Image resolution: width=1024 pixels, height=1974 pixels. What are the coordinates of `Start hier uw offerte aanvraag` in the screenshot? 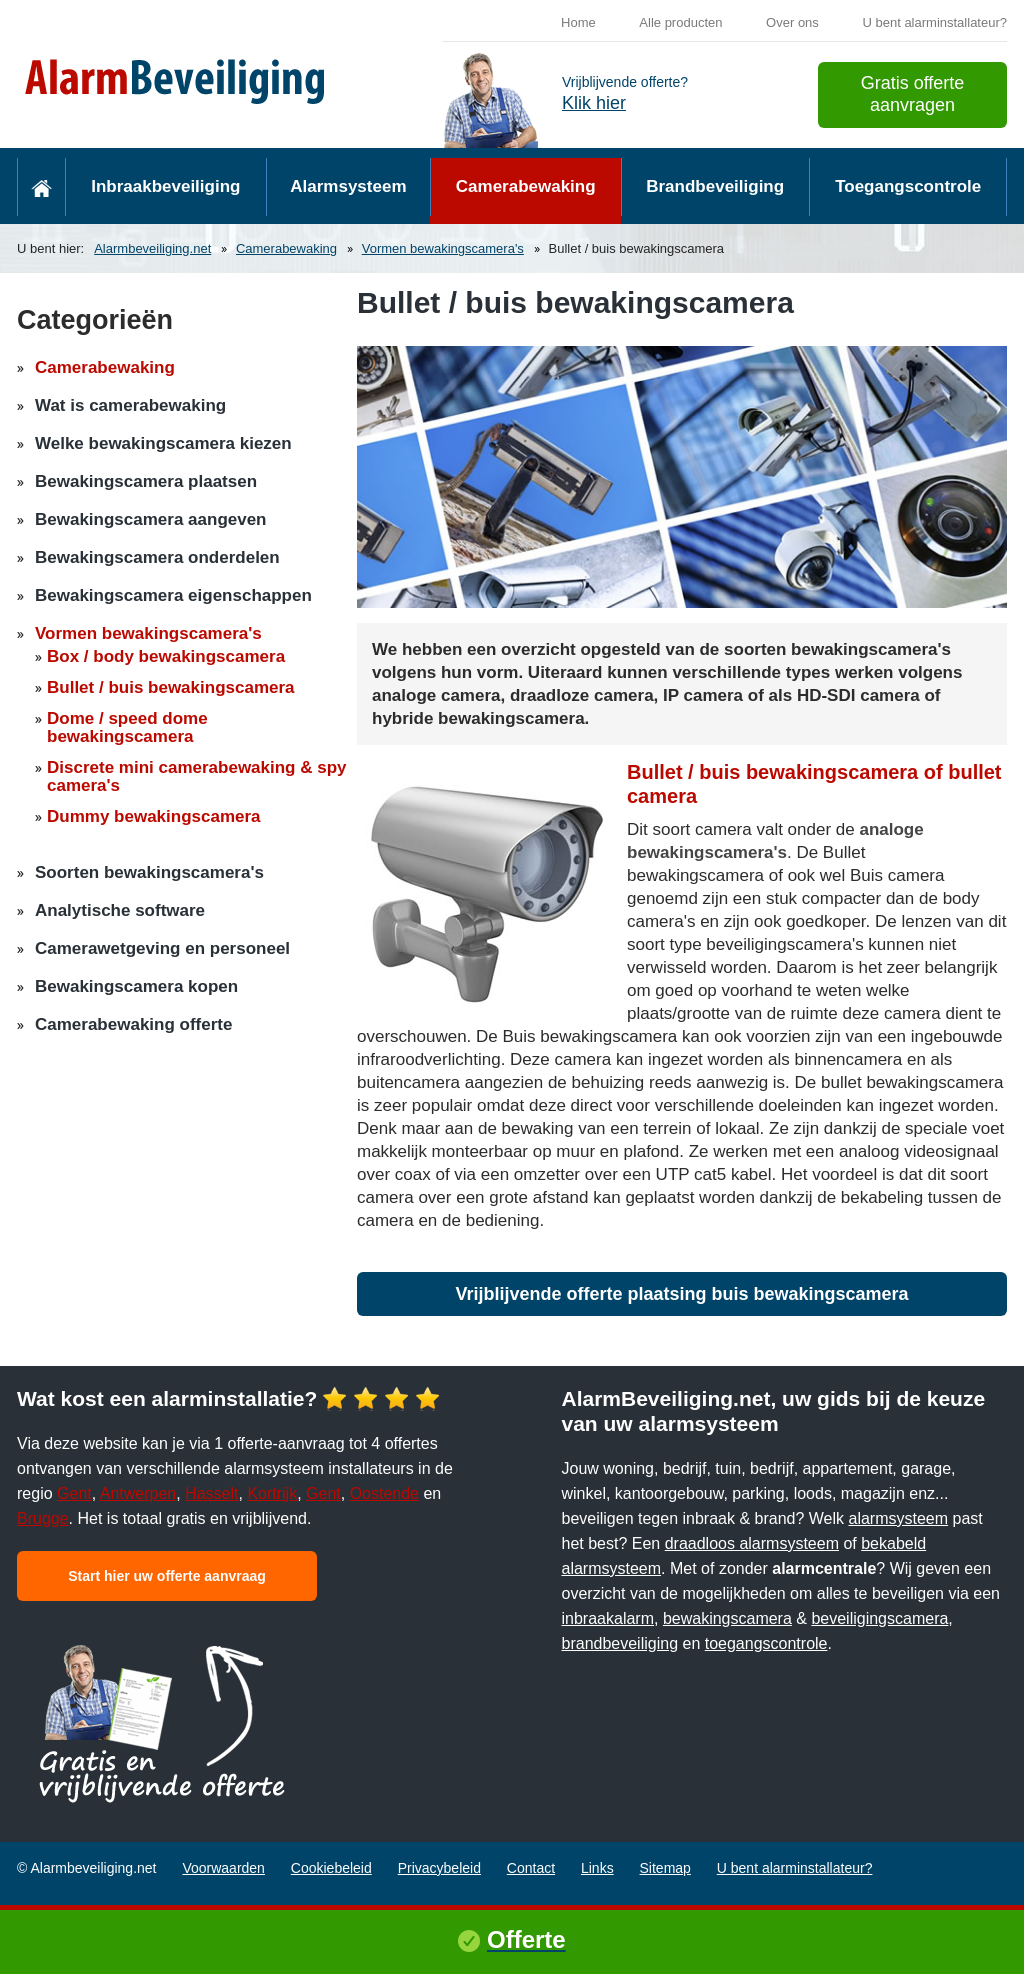 It's located at (167, 1576).